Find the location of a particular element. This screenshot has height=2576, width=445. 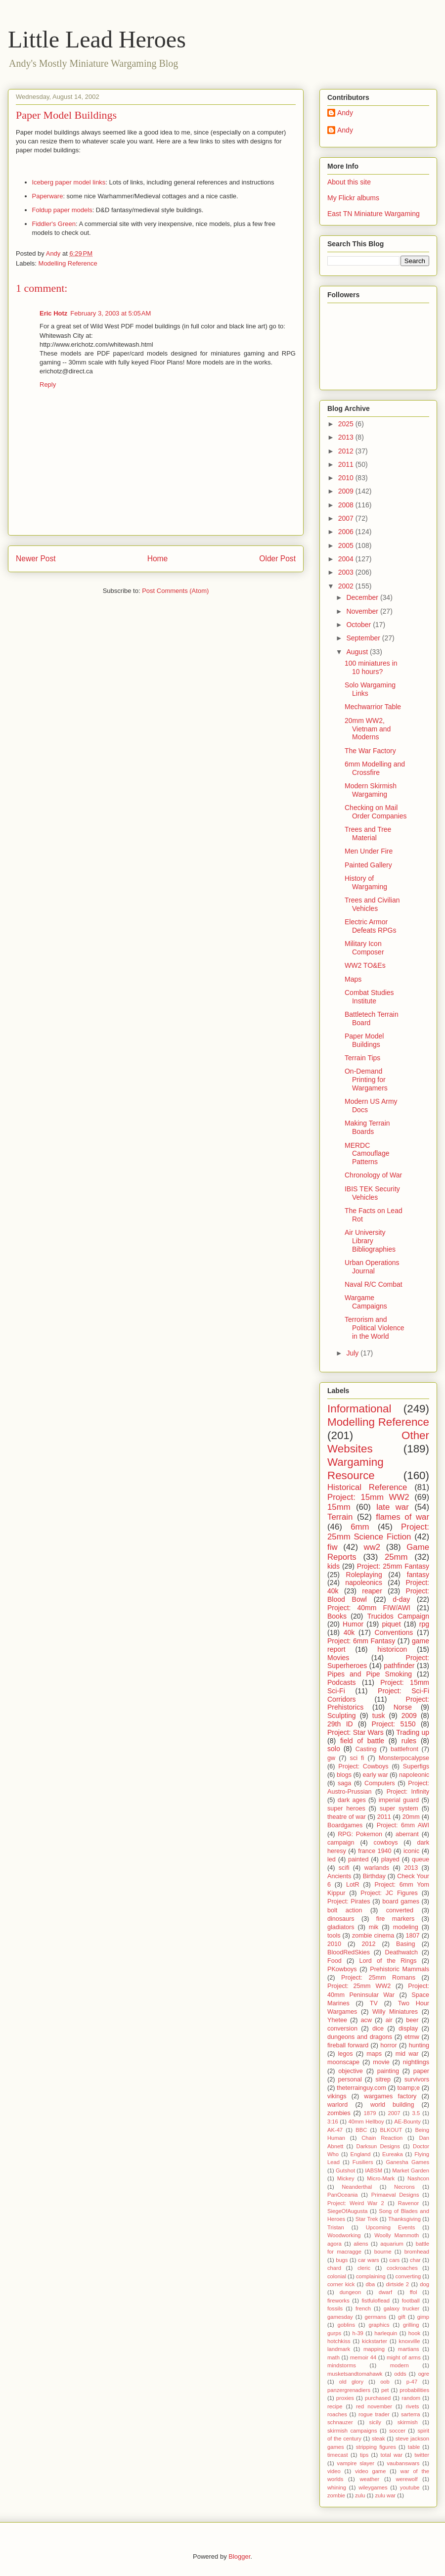

Wargame Campaigns is located at coordinates (366, 1302).